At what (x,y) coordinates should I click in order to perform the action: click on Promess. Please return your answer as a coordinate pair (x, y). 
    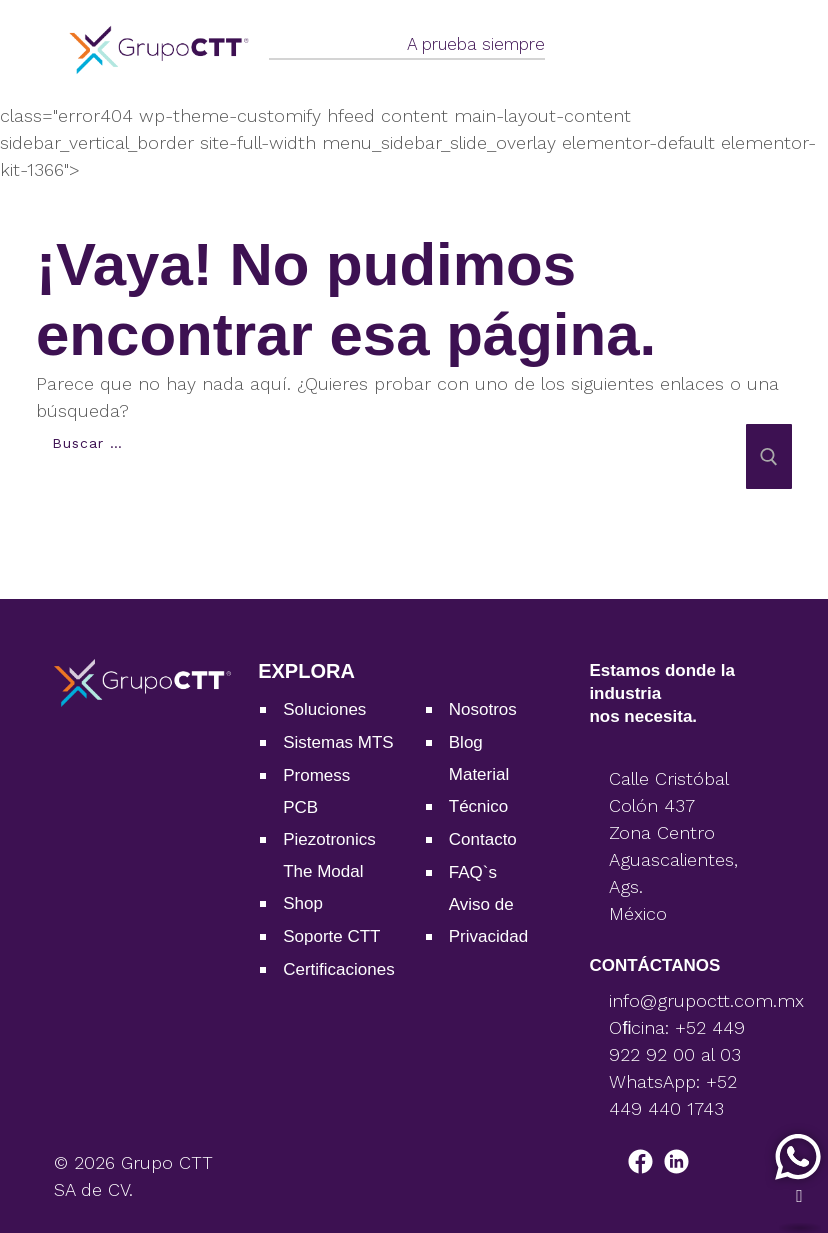
    Looking at the image, I should click on (316, 775).